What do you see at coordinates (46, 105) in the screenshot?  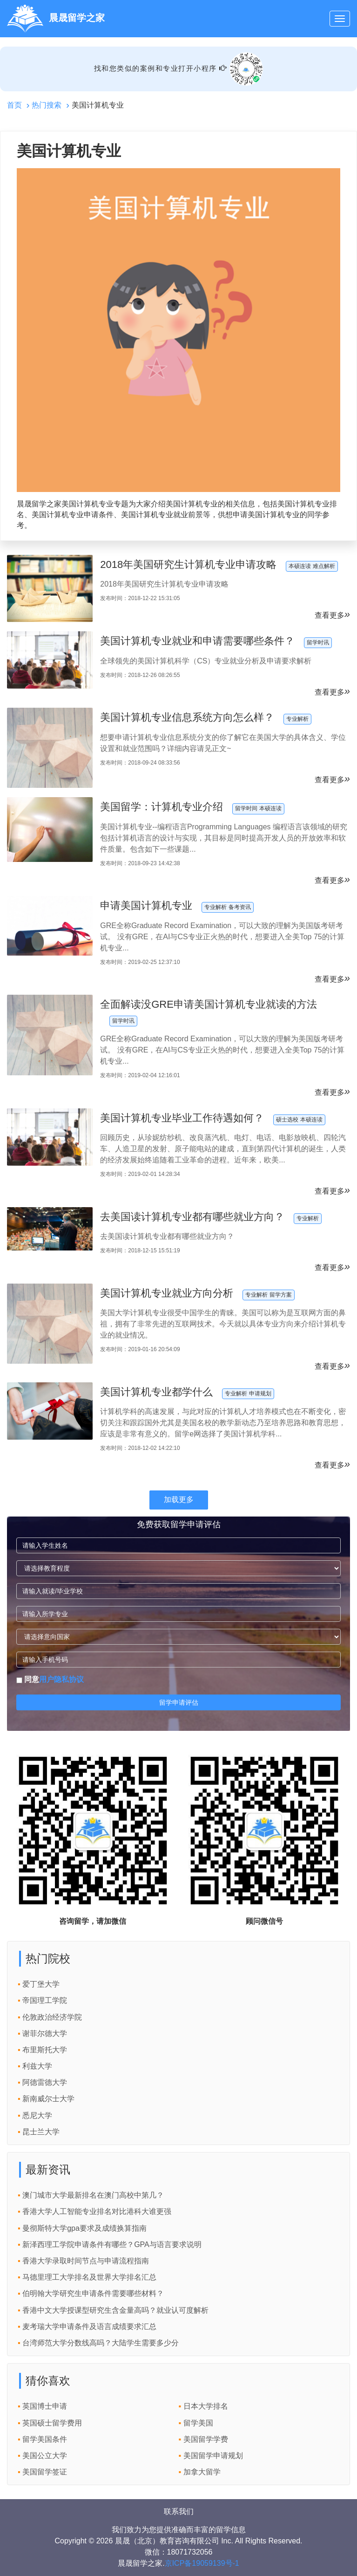 I see `热门搜索` at bounding box center [46, 105].